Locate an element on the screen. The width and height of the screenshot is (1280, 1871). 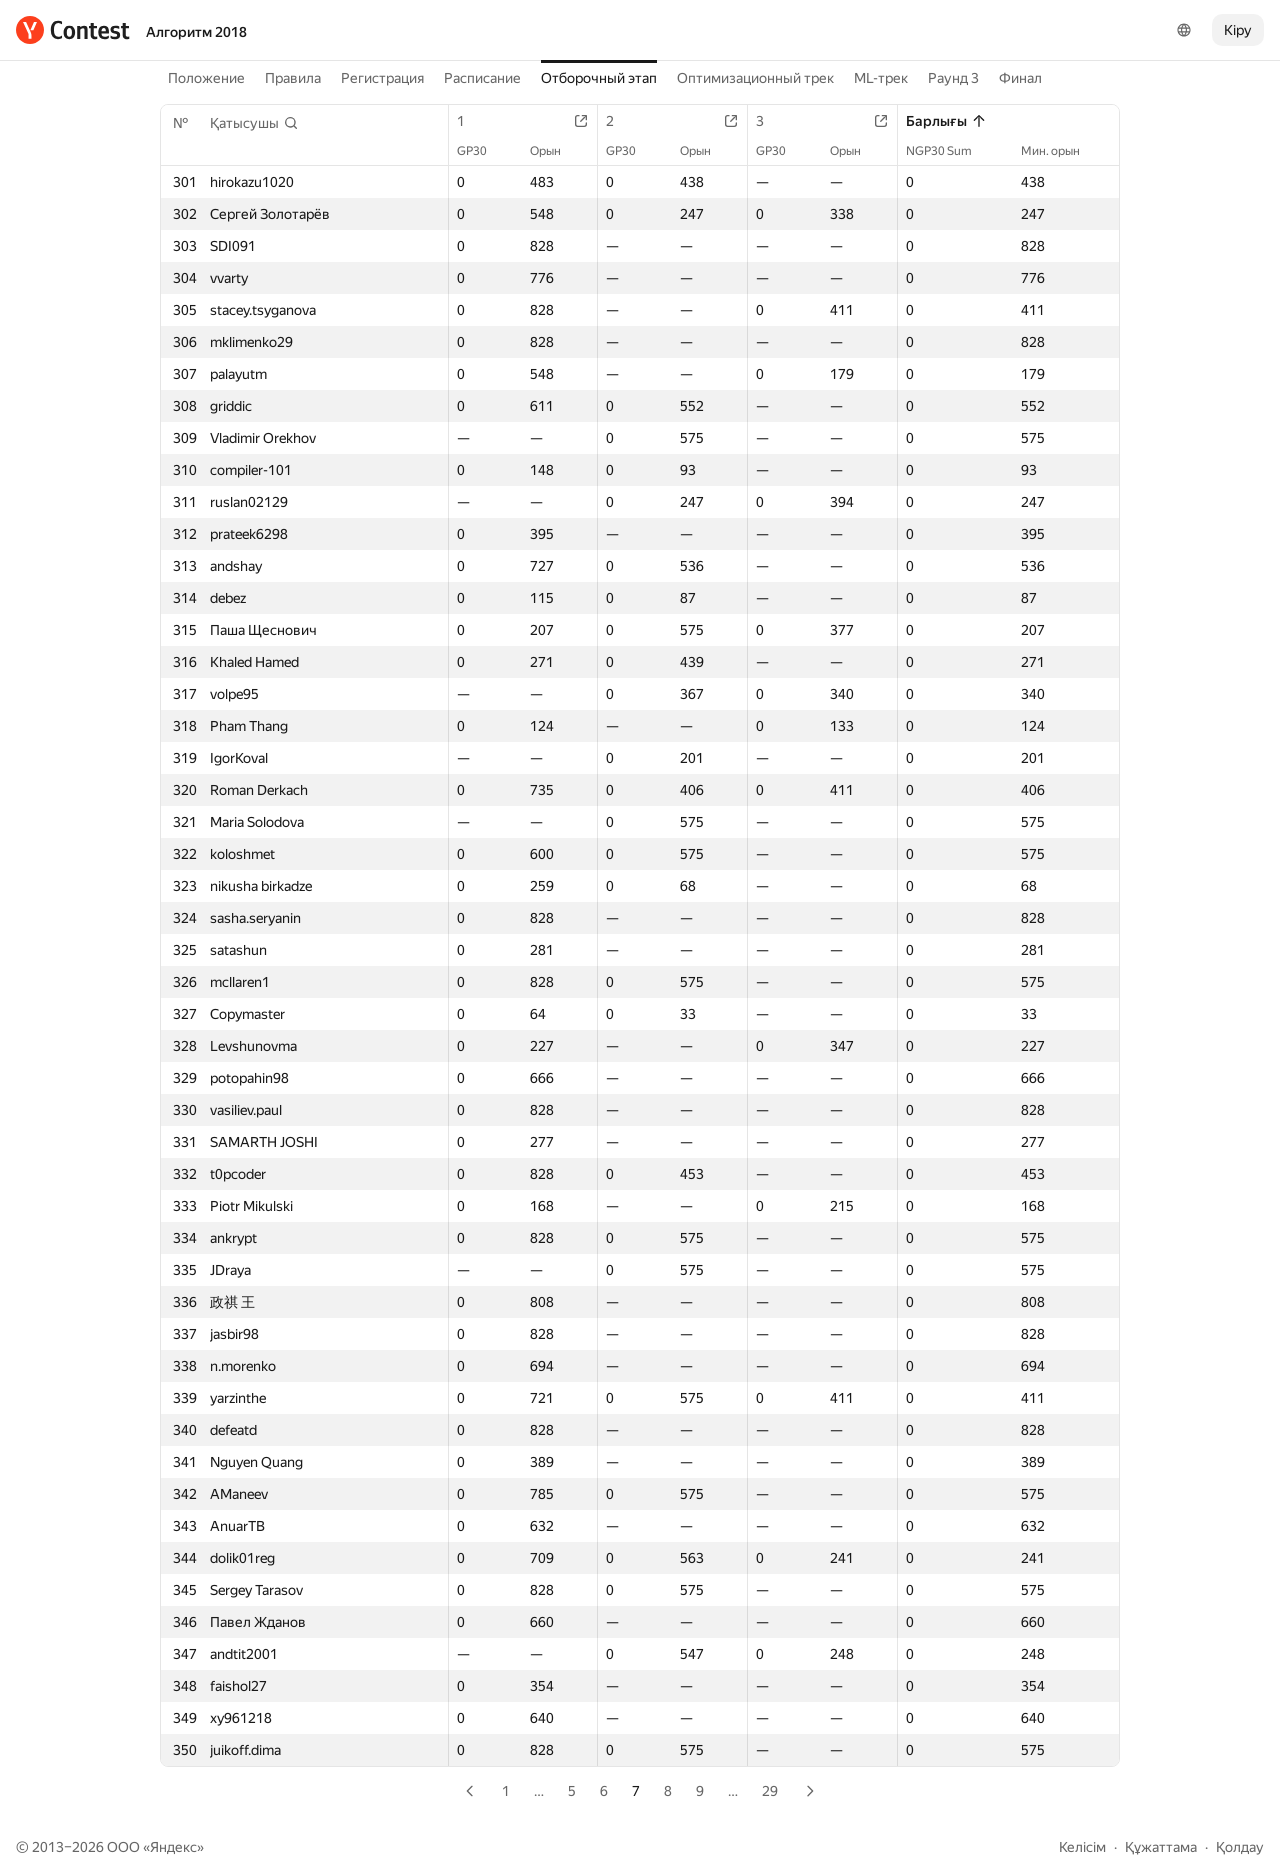
Правила is located at coordinates (293, 78).